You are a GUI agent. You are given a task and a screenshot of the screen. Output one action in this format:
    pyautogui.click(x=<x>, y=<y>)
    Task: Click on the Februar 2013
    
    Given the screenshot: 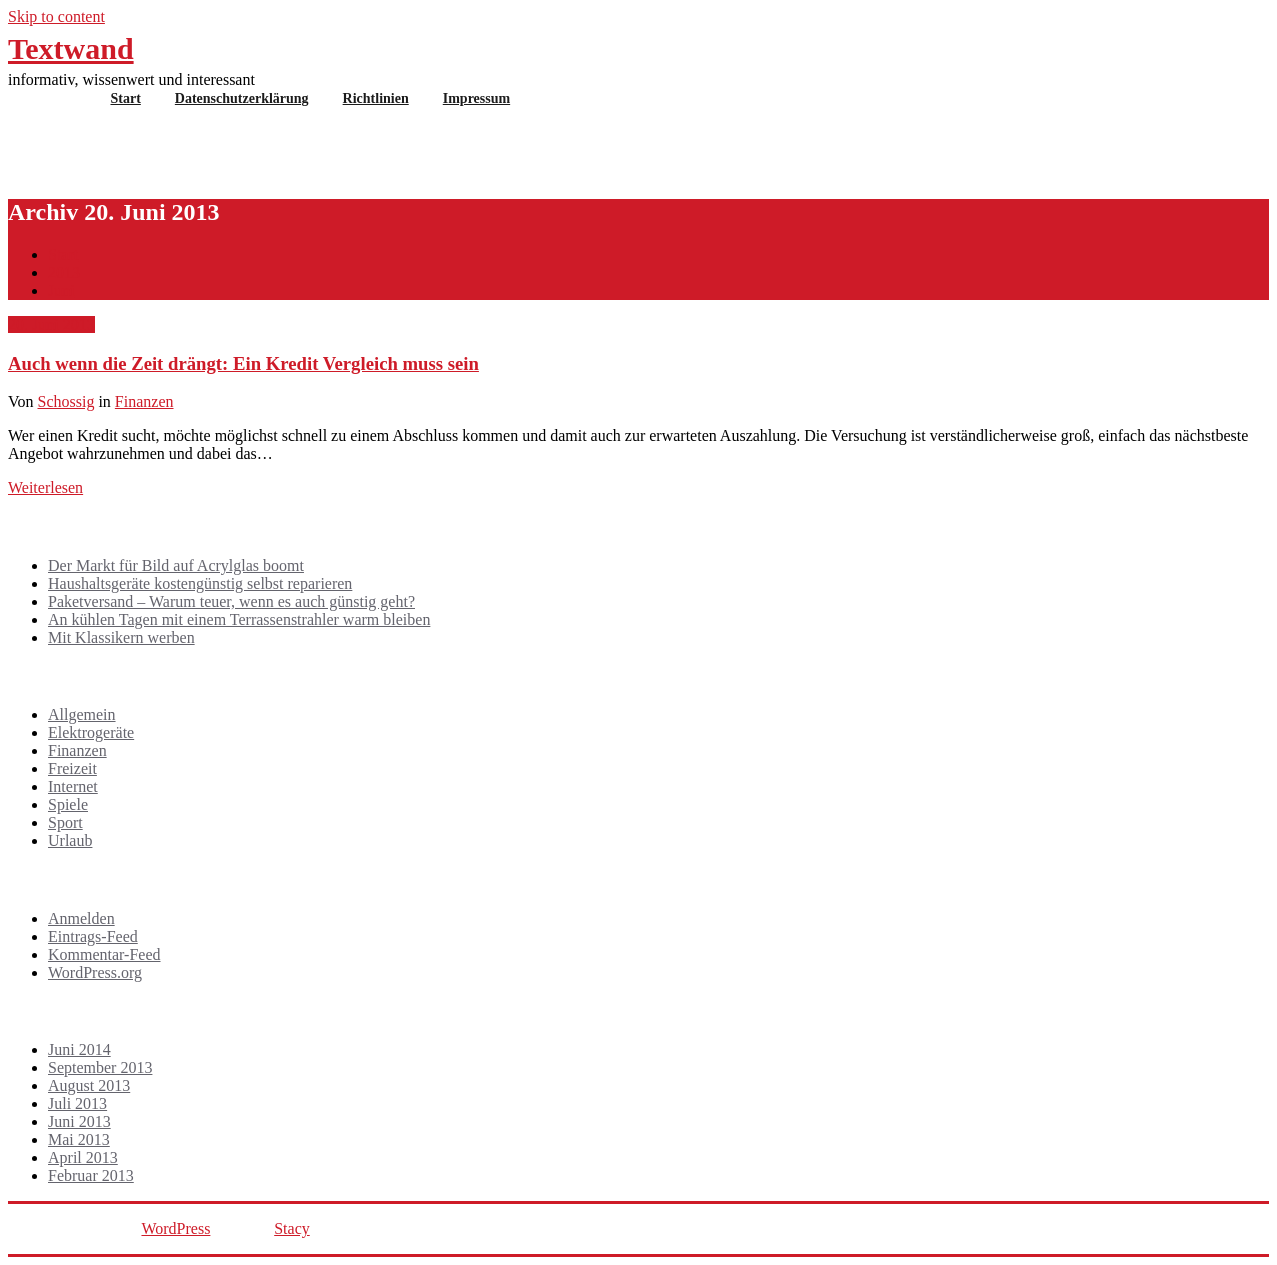 What is the action you would take?
    pyautogui.click(x=91, y=1175)
    